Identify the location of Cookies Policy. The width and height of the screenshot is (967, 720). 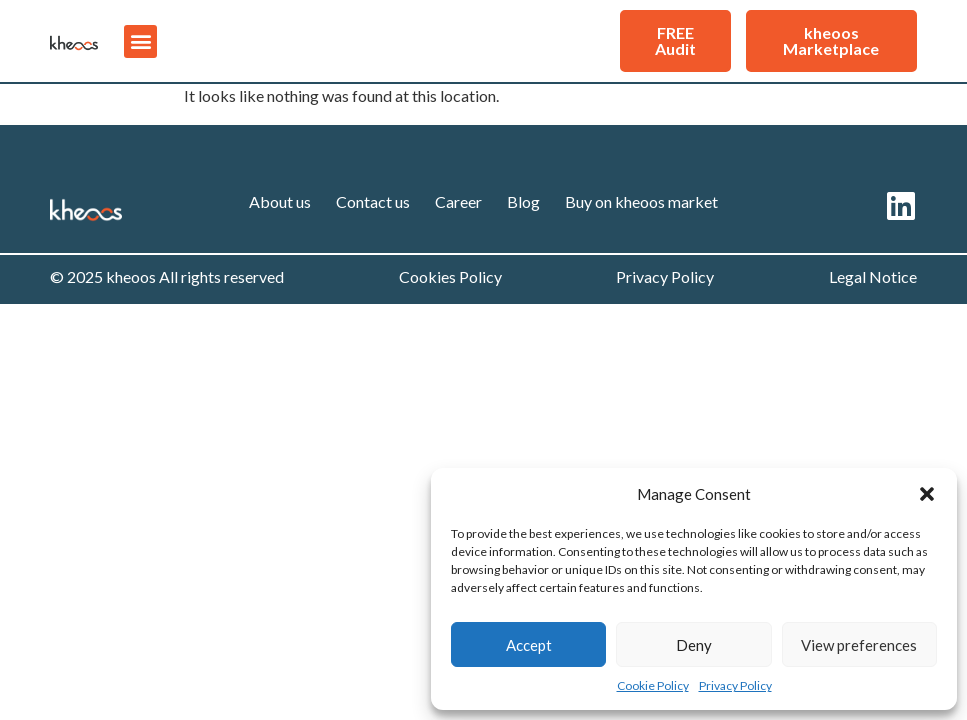
(450, 276).